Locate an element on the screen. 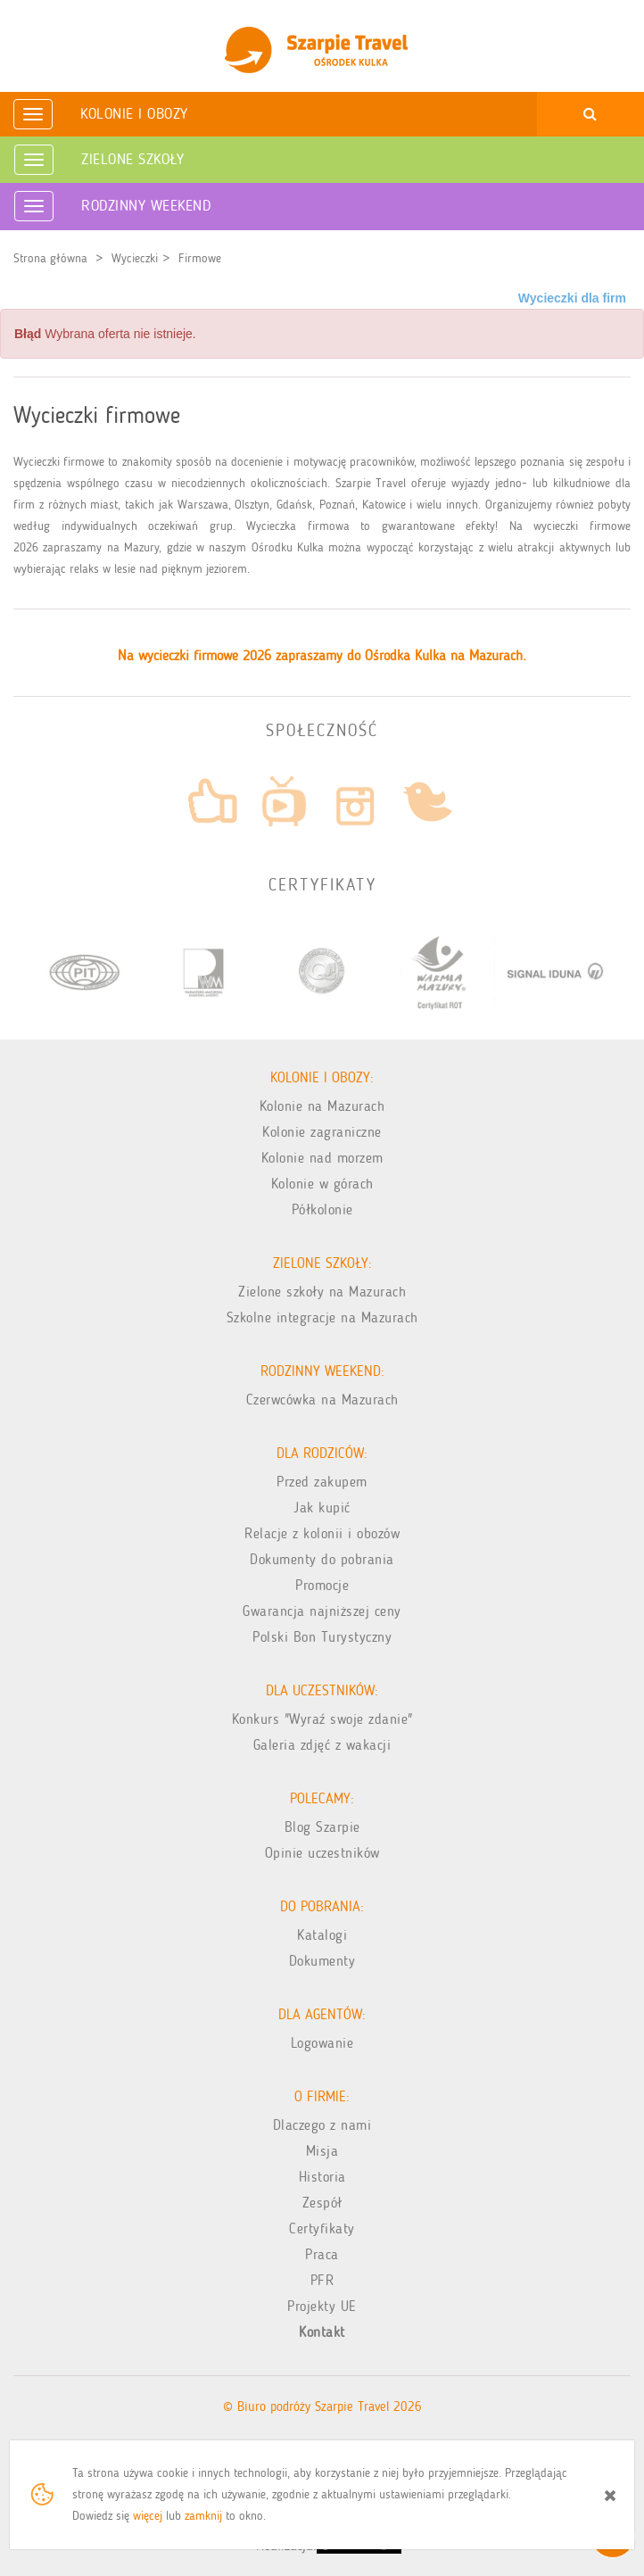 The height and width of the screenshot is (2576, 644). Na wycieczki firmowe 2026 zapraszamy do Ośrodka Kulka na Mazurach. is located at coordinates (322, 655).